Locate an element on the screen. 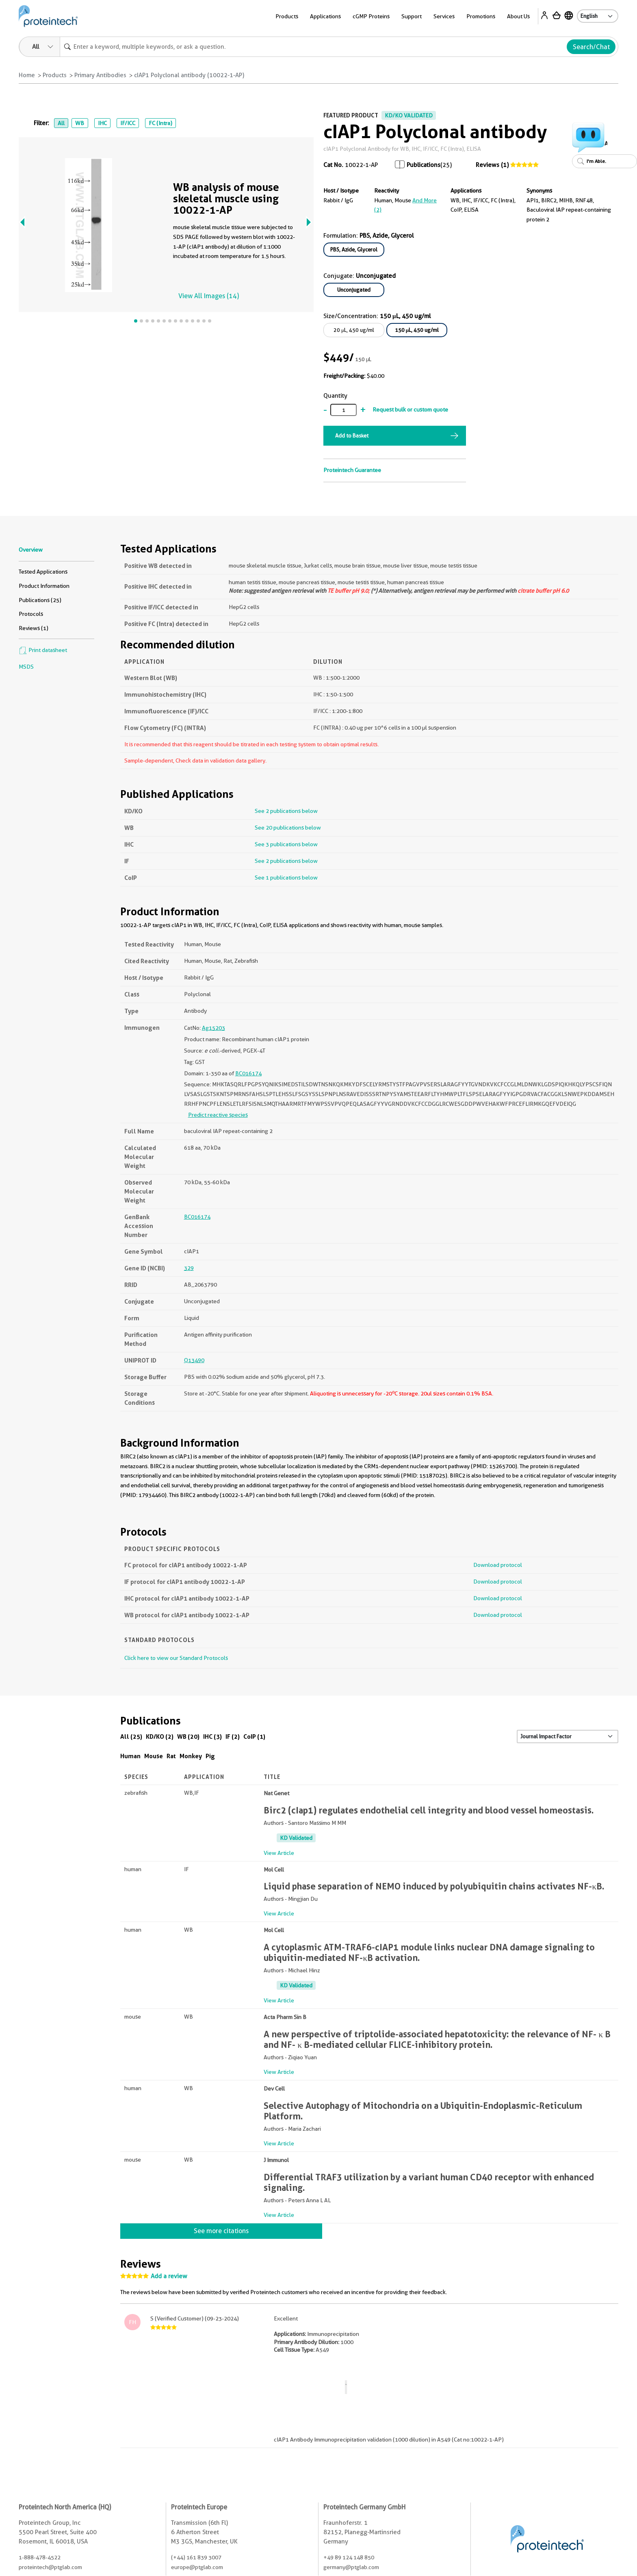 Image resolution: width=637 pixels, height=2576 pixels. Click here to view our Standard Protocols is located at coordinates (176, 1658).